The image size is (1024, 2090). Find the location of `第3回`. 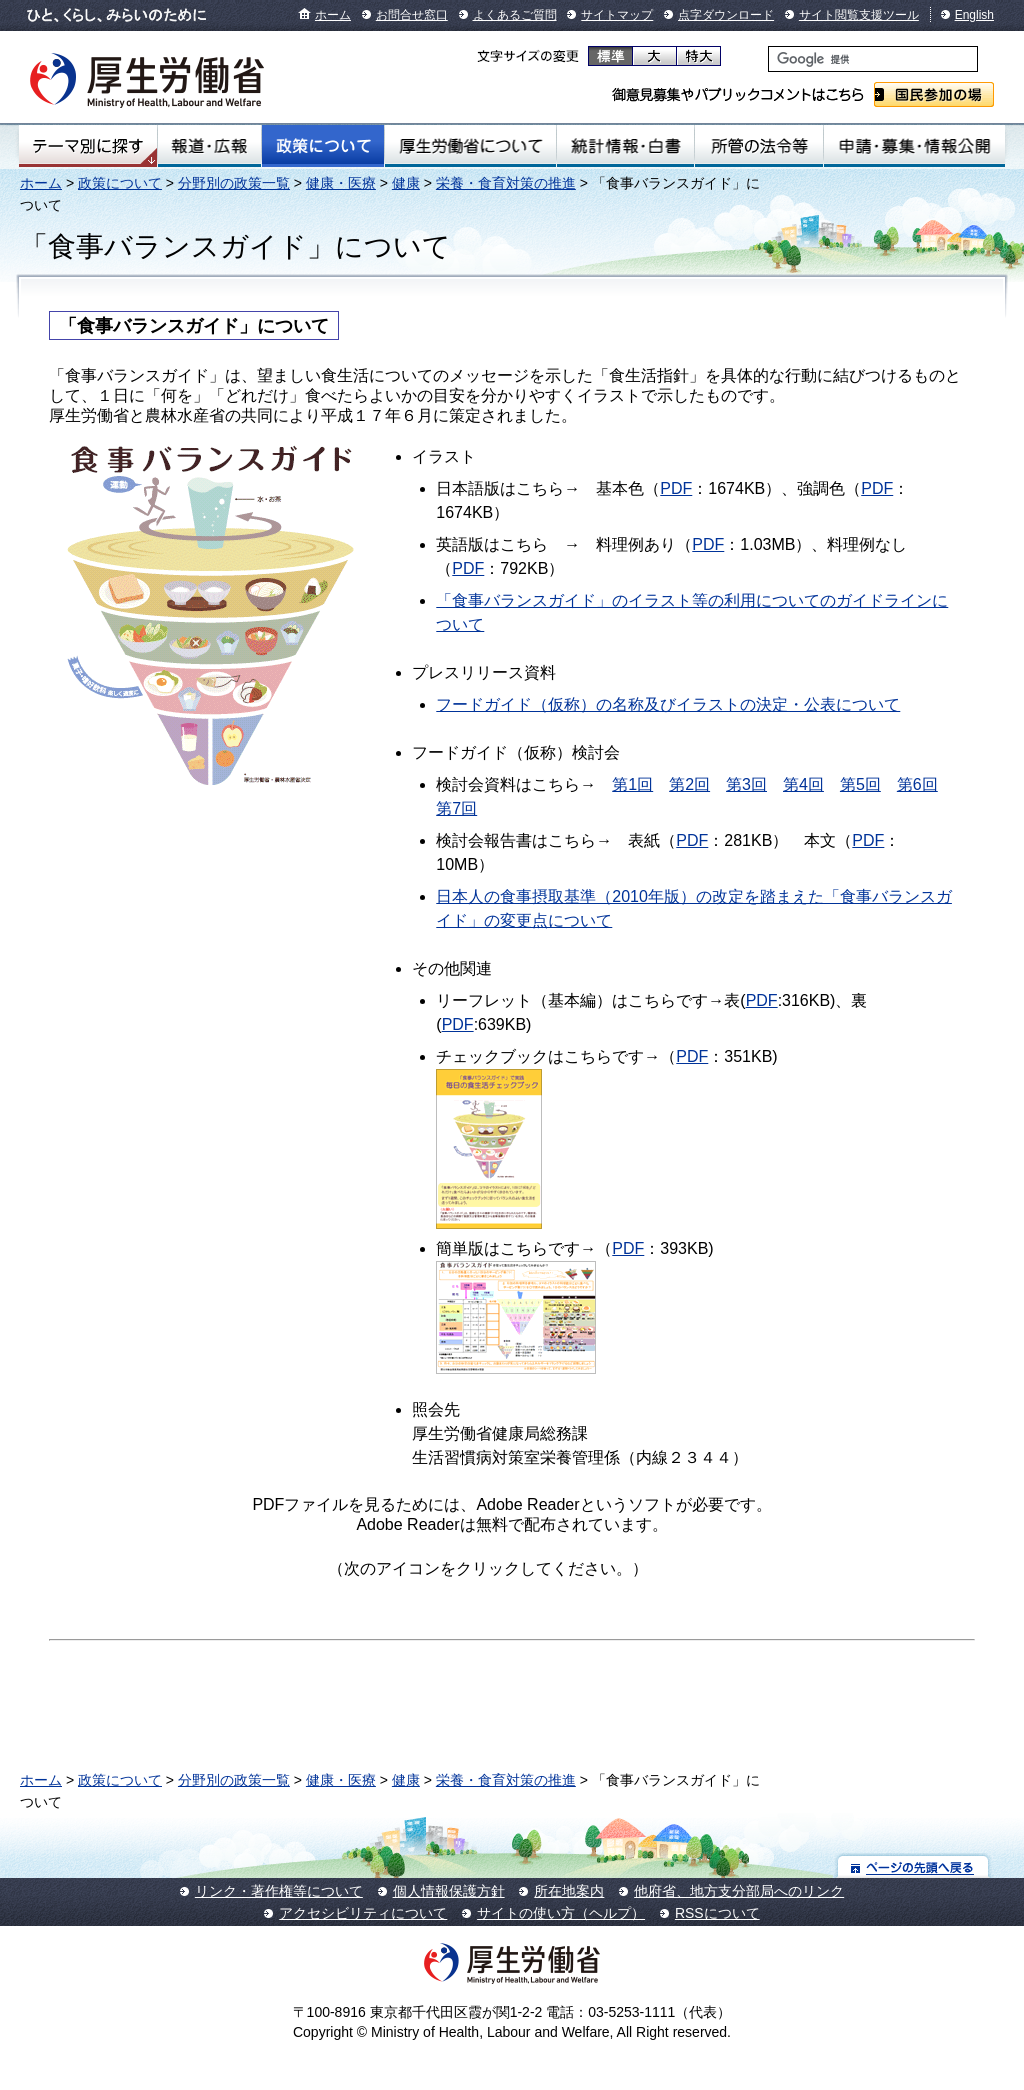

第3回 is located at coordinates (746, 784).